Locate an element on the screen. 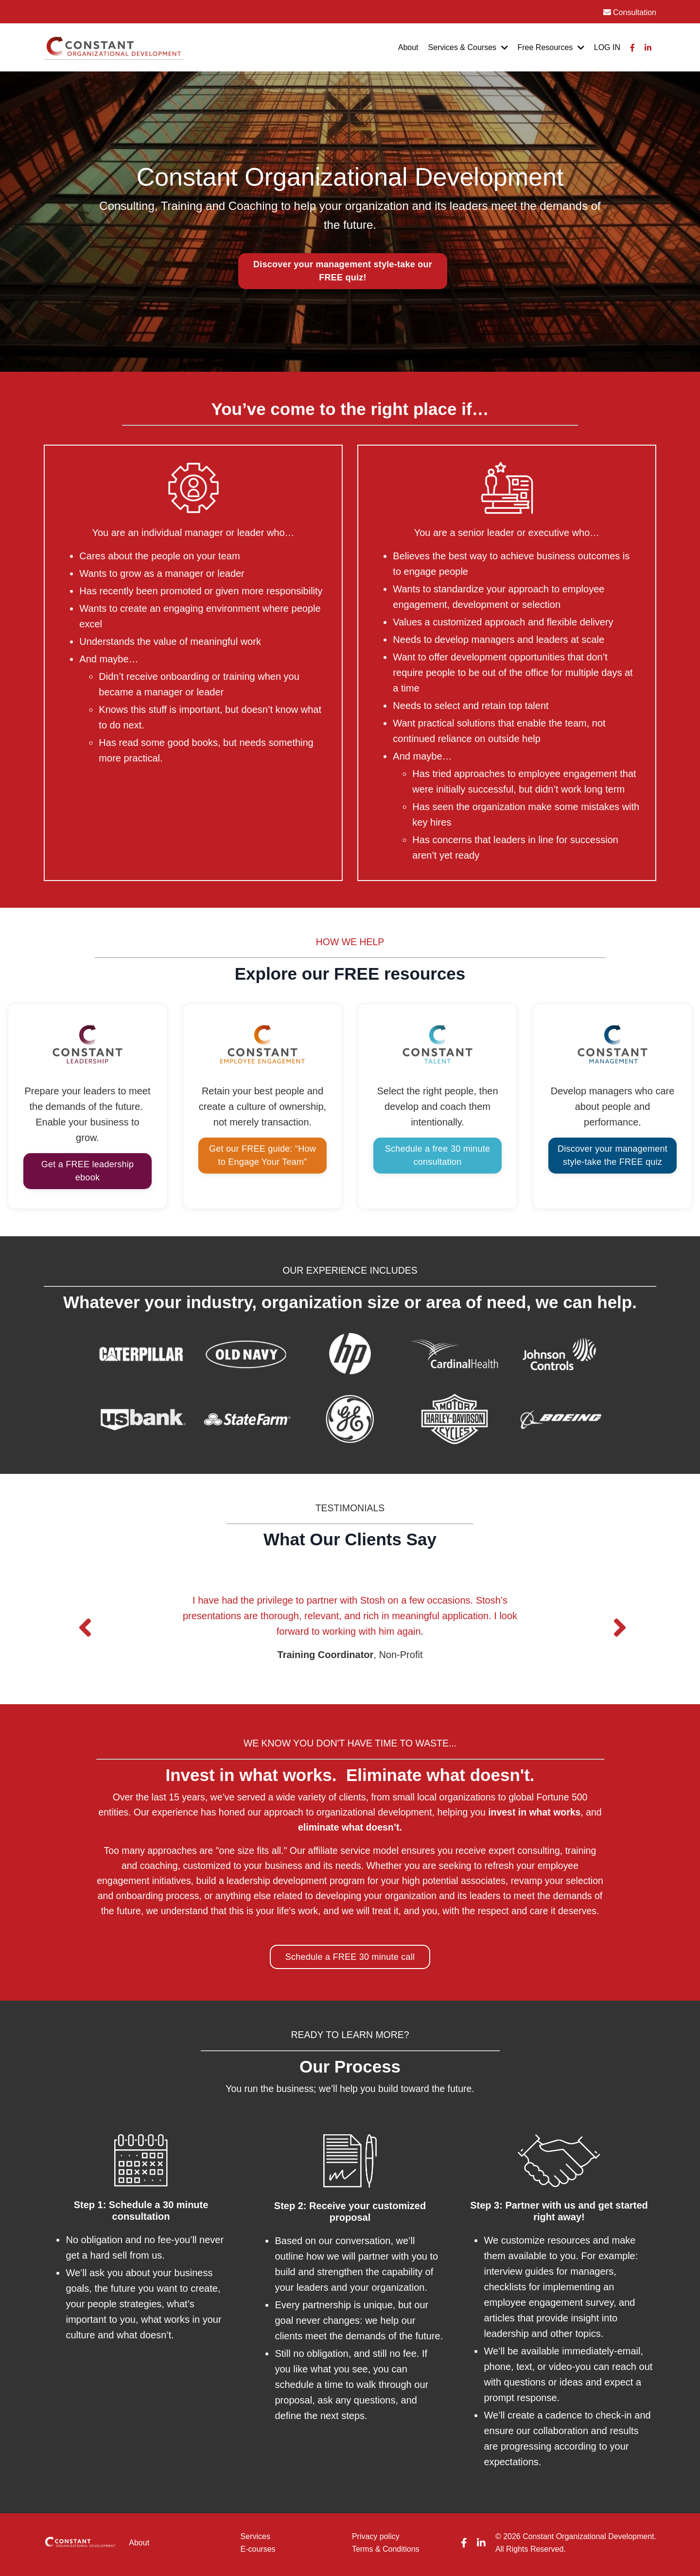 Image resolution: width=700 pixels, height=2576 pixels. E-courses is located at coordinates (257, 2552).